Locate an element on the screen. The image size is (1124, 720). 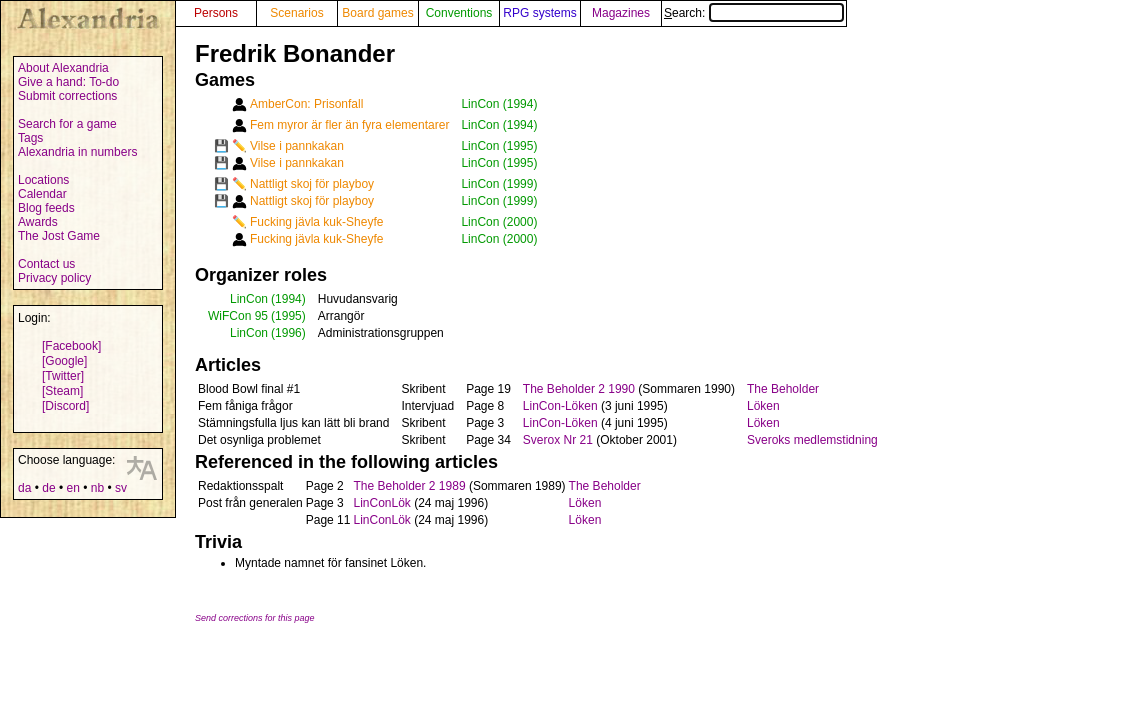
Blog feeds is located at coordinates (46, 208).